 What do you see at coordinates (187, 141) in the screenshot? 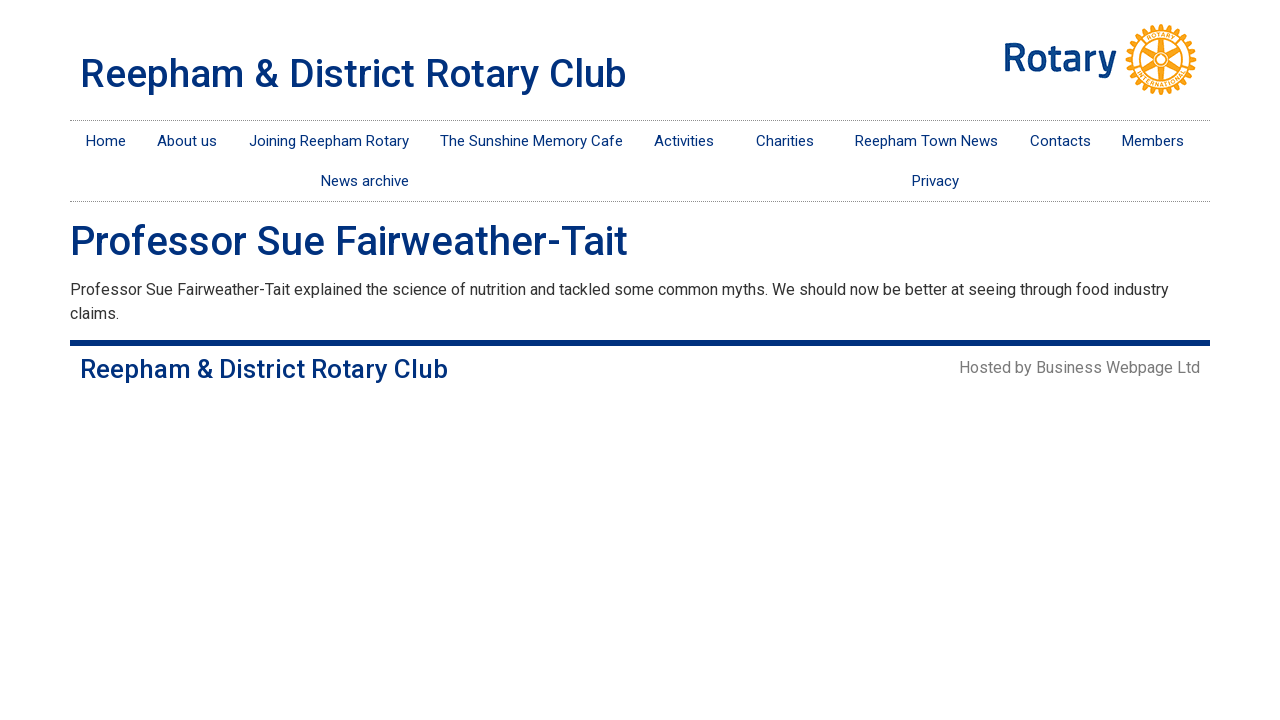
I see `About us` at bounding box center [187, 141].